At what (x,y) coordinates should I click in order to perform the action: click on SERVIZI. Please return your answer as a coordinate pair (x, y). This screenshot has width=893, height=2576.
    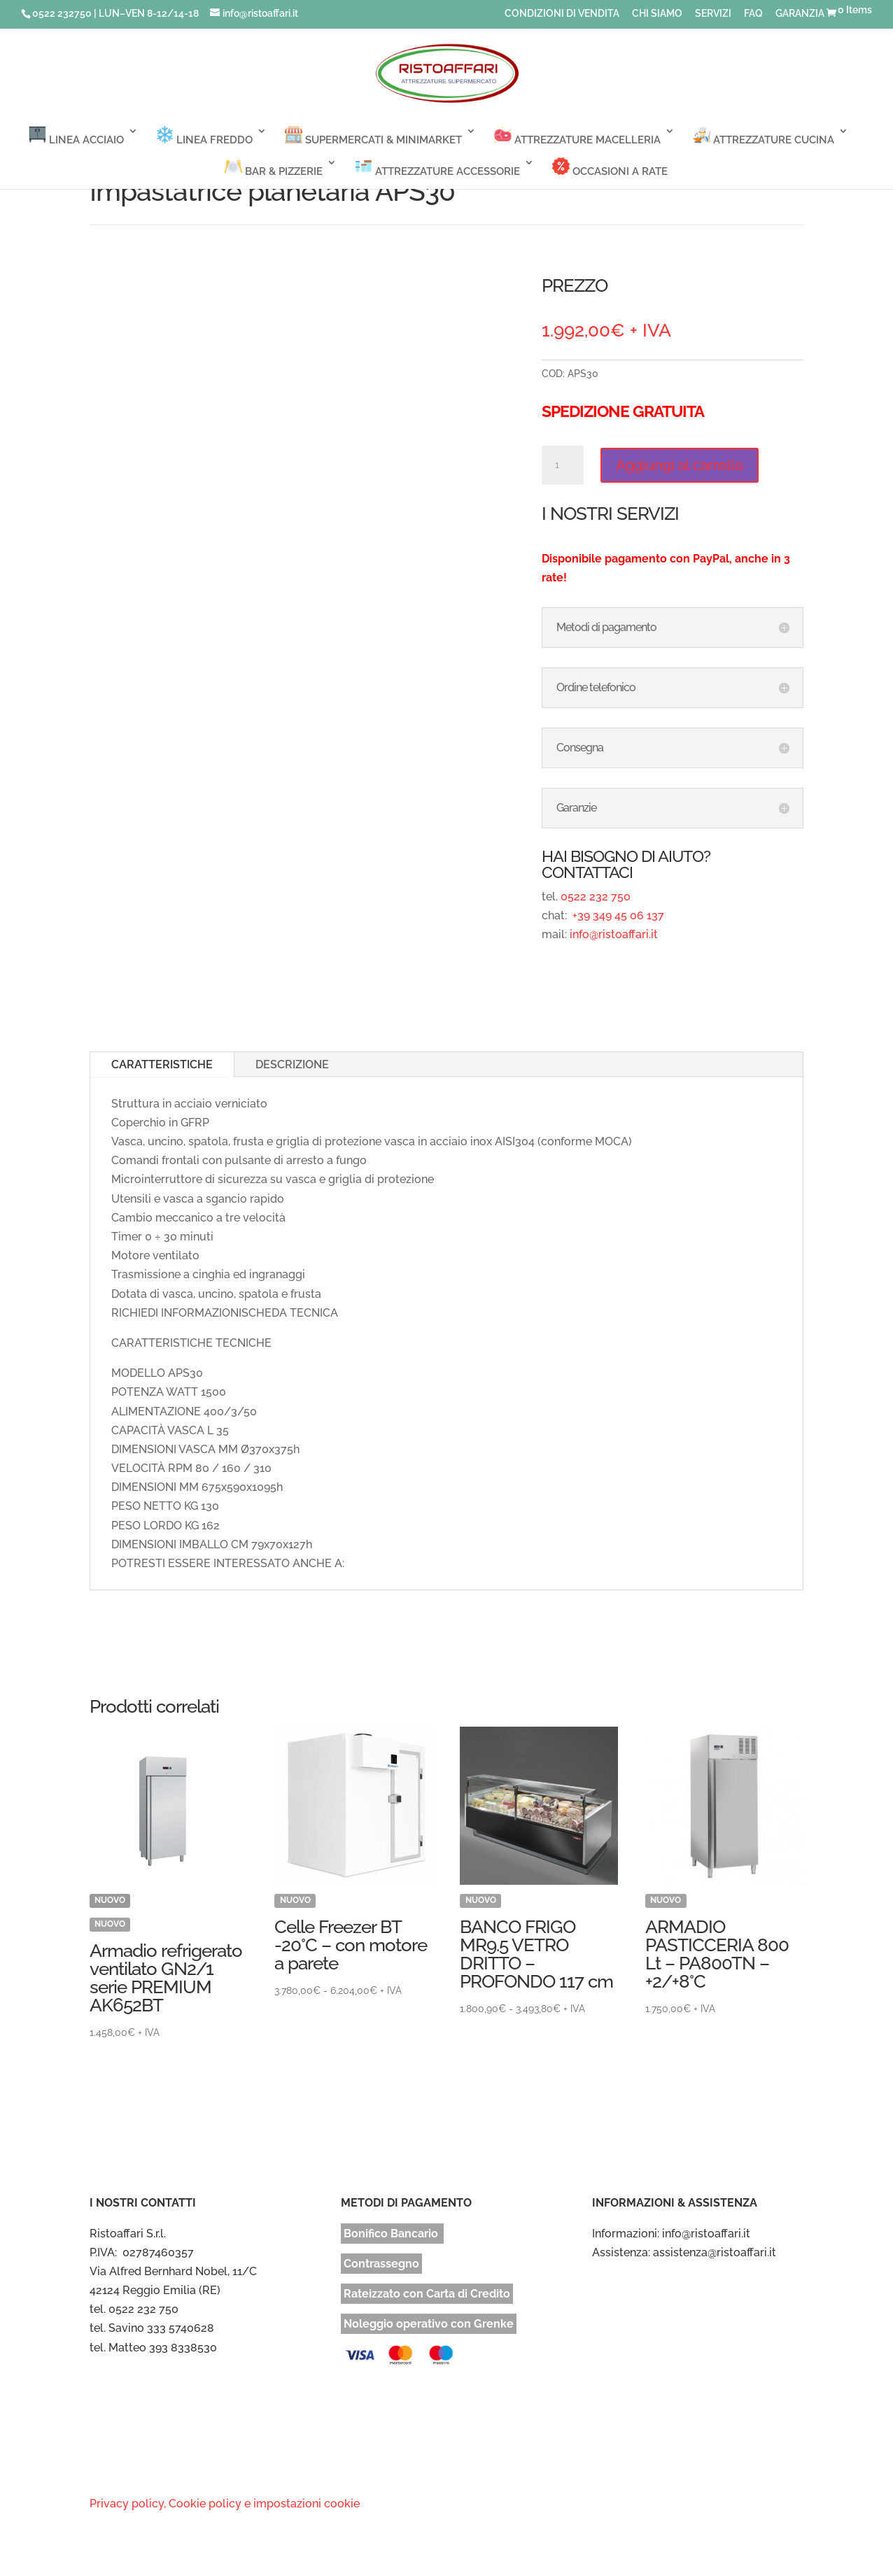
    Looking at the image, I should click on (713, 13).